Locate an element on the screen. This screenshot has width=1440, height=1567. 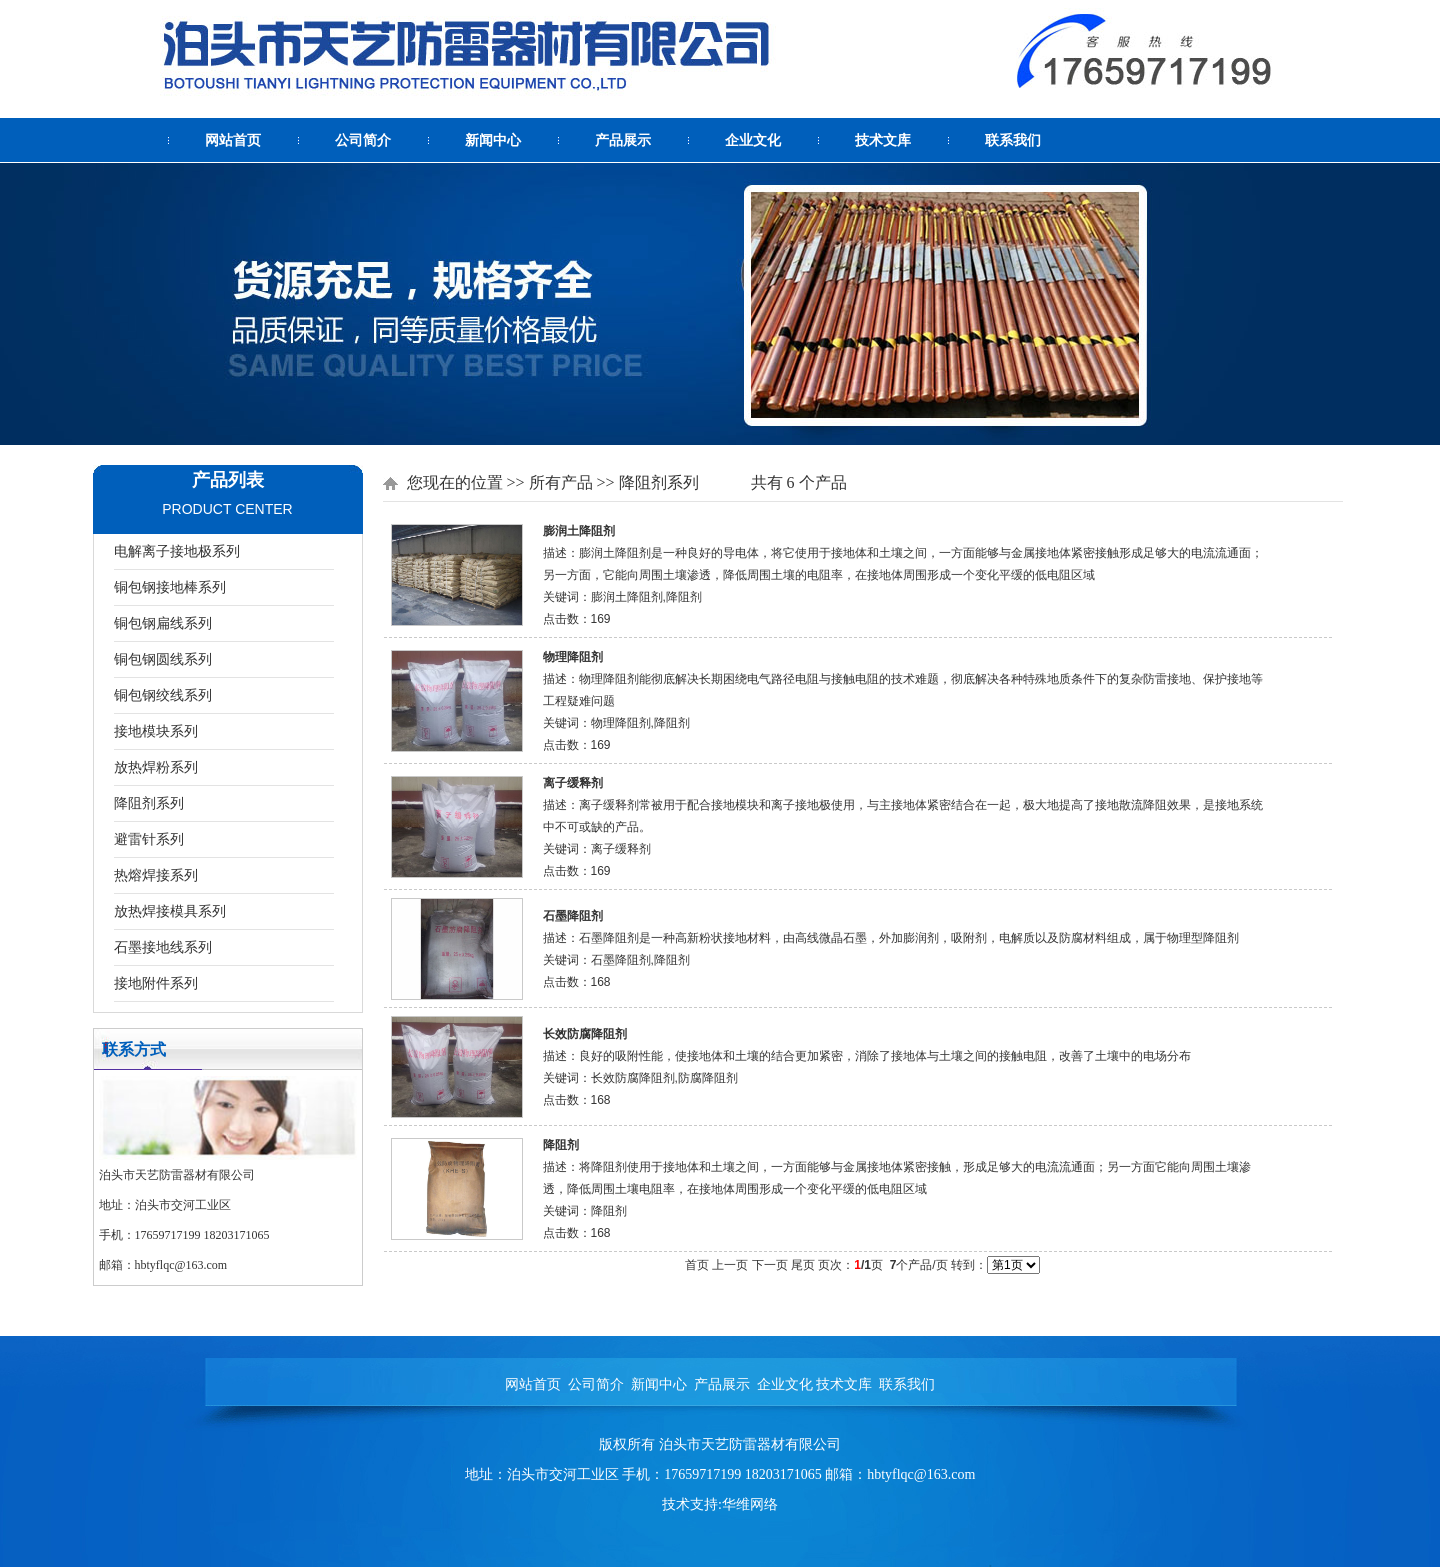
接地模块系列 is located at coordinates (156, 731).